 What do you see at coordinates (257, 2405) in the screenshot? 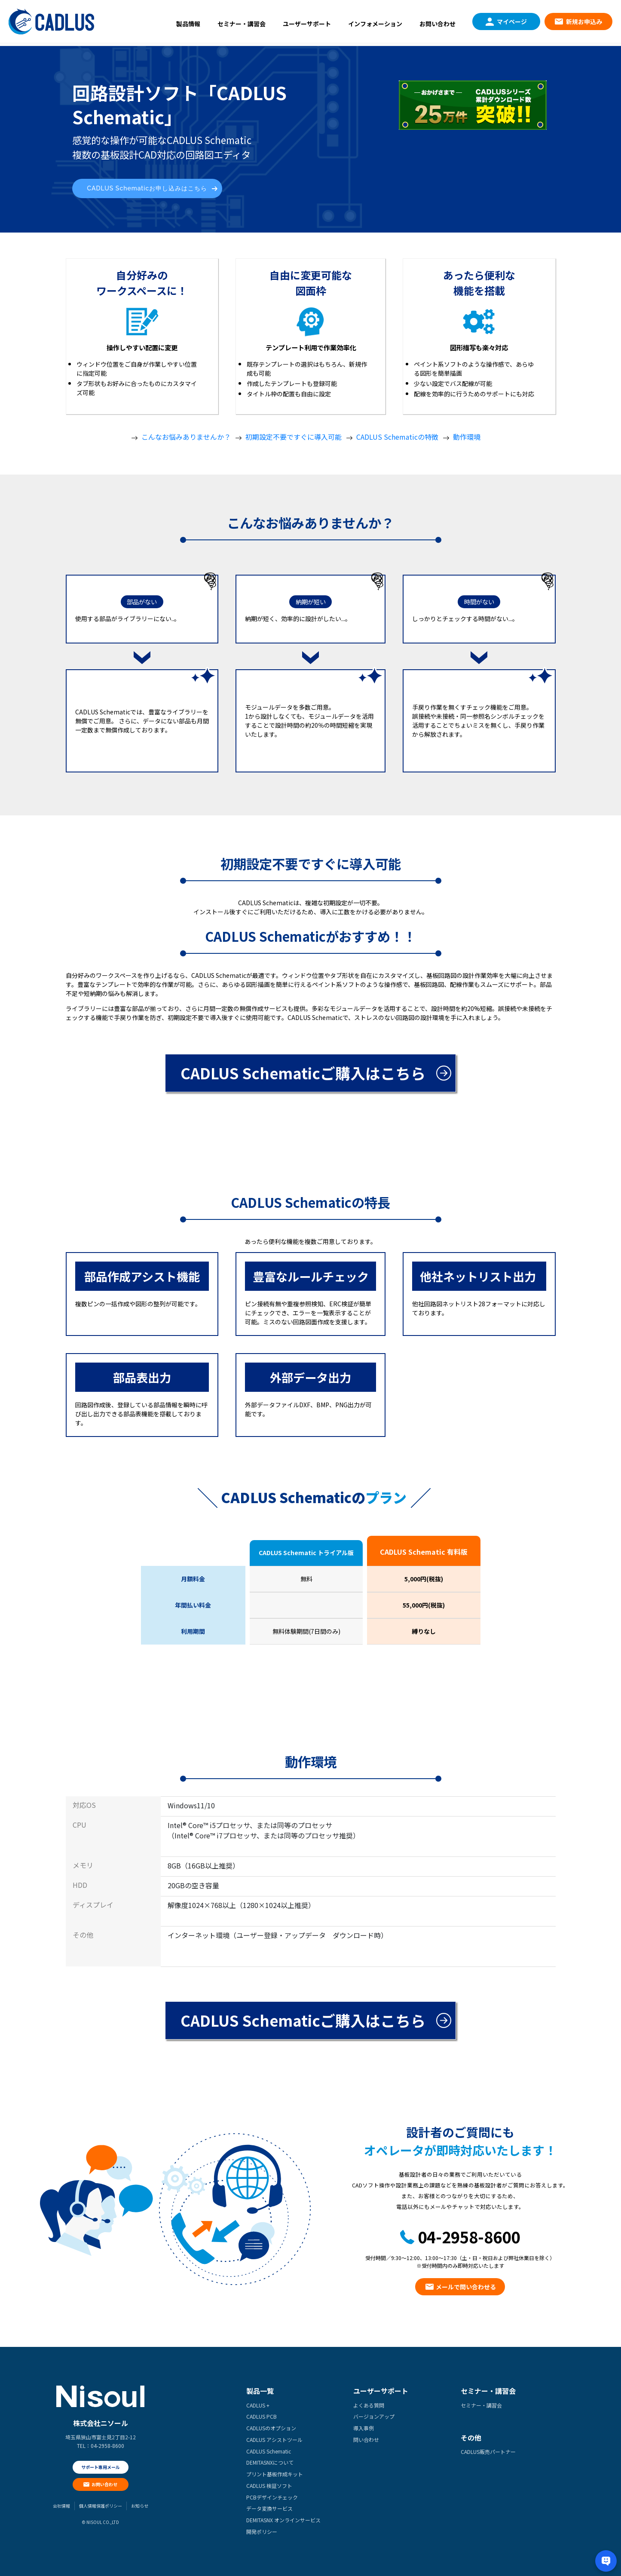
I see `CADLUS +` at bounding box center [257, 2405].